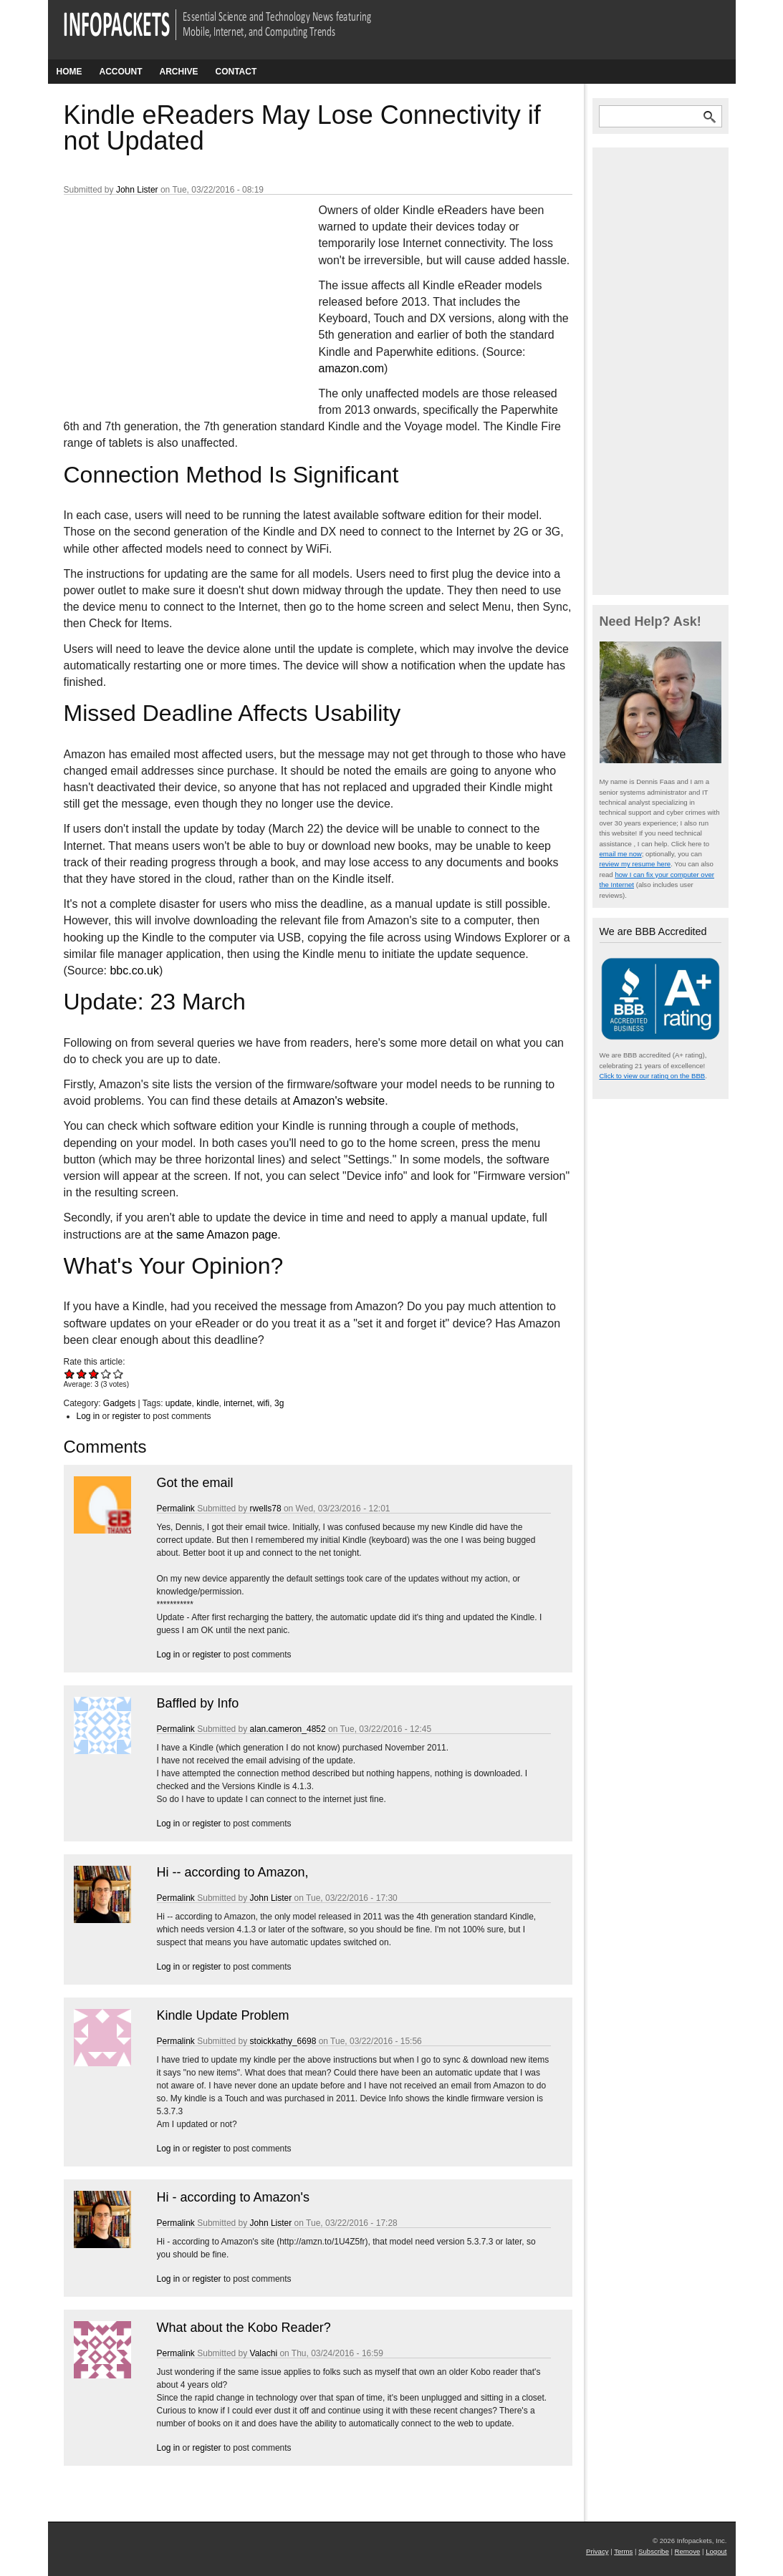  Describe the element at coordinates (233, 2197) in the screenshot. I see `Hi - according to Amazon's` at that location.